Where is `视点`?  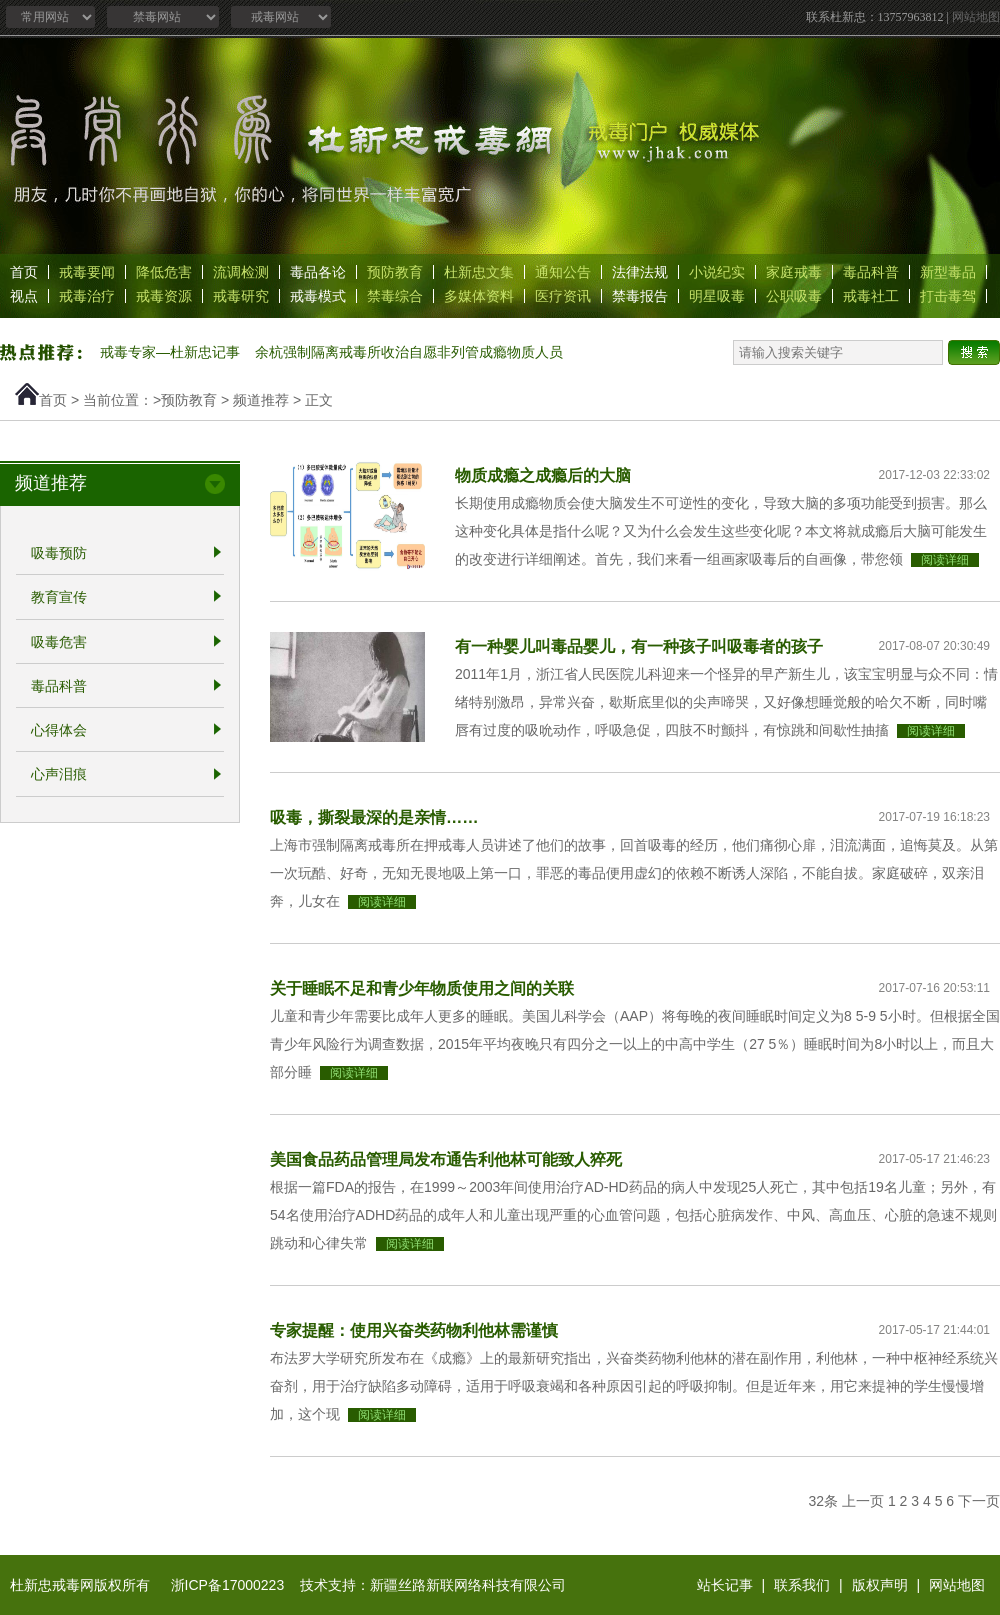 视点 is located at coordinates (24, 296).